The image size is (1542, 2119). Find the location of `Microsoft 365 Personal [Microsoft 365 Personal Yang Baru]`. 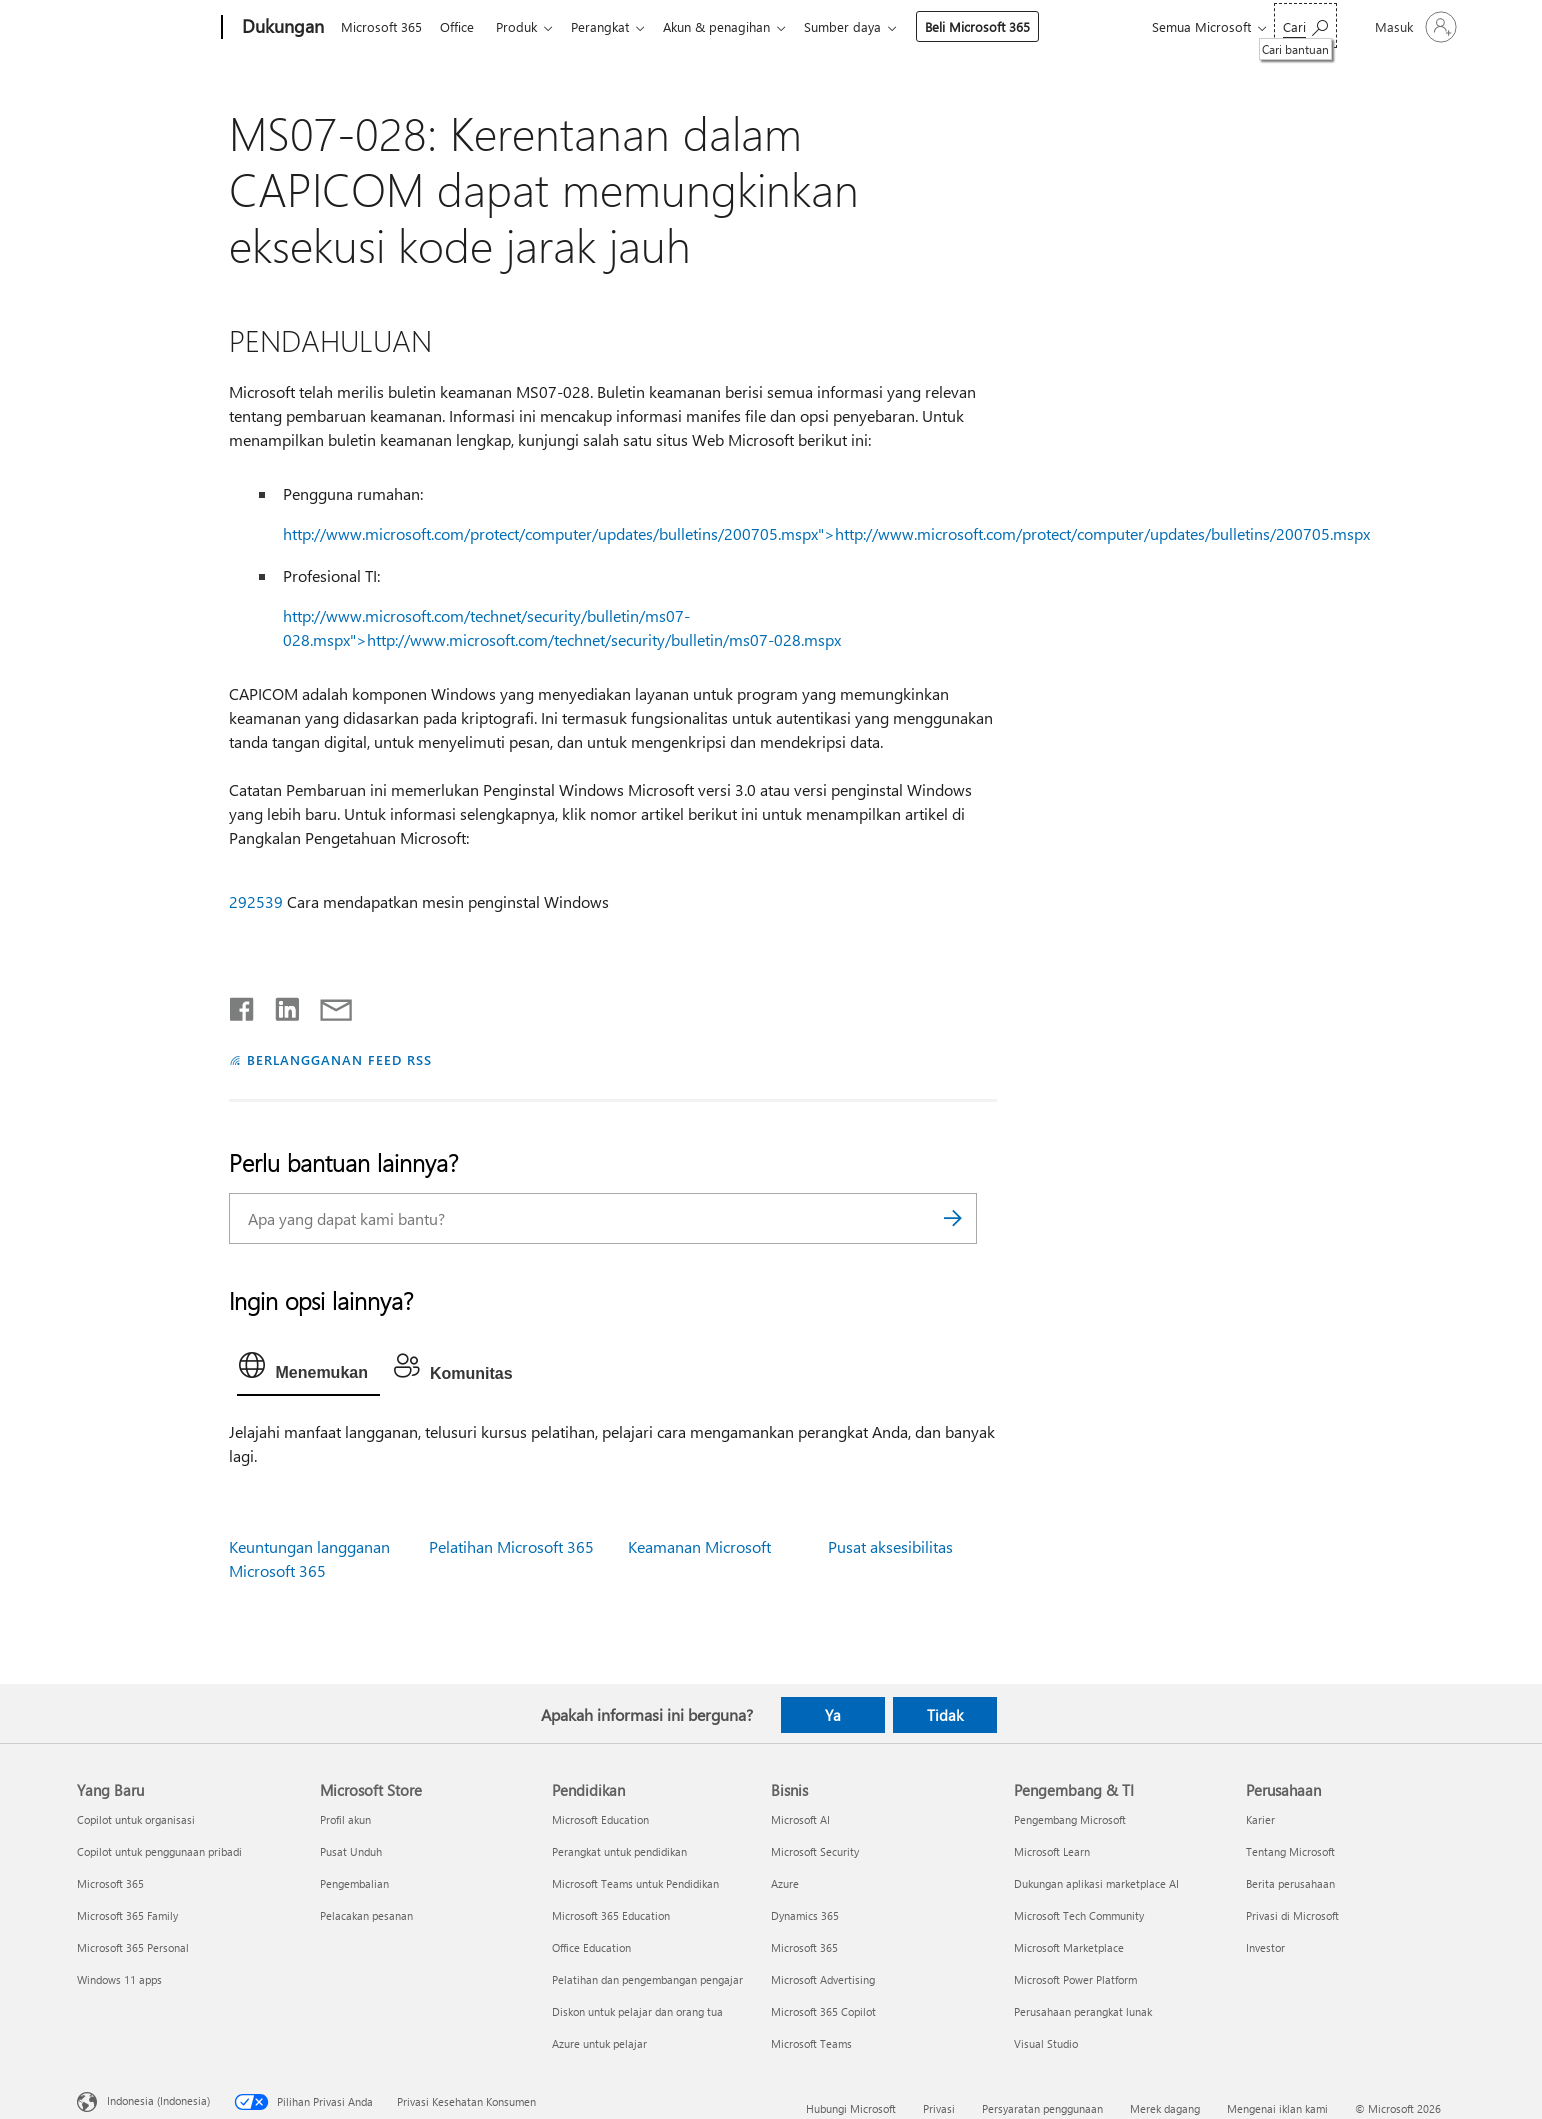

Microsoft 365 Personal [Microsoft 365 Personal Yang Baru] is located at coordinates (133, 1947).